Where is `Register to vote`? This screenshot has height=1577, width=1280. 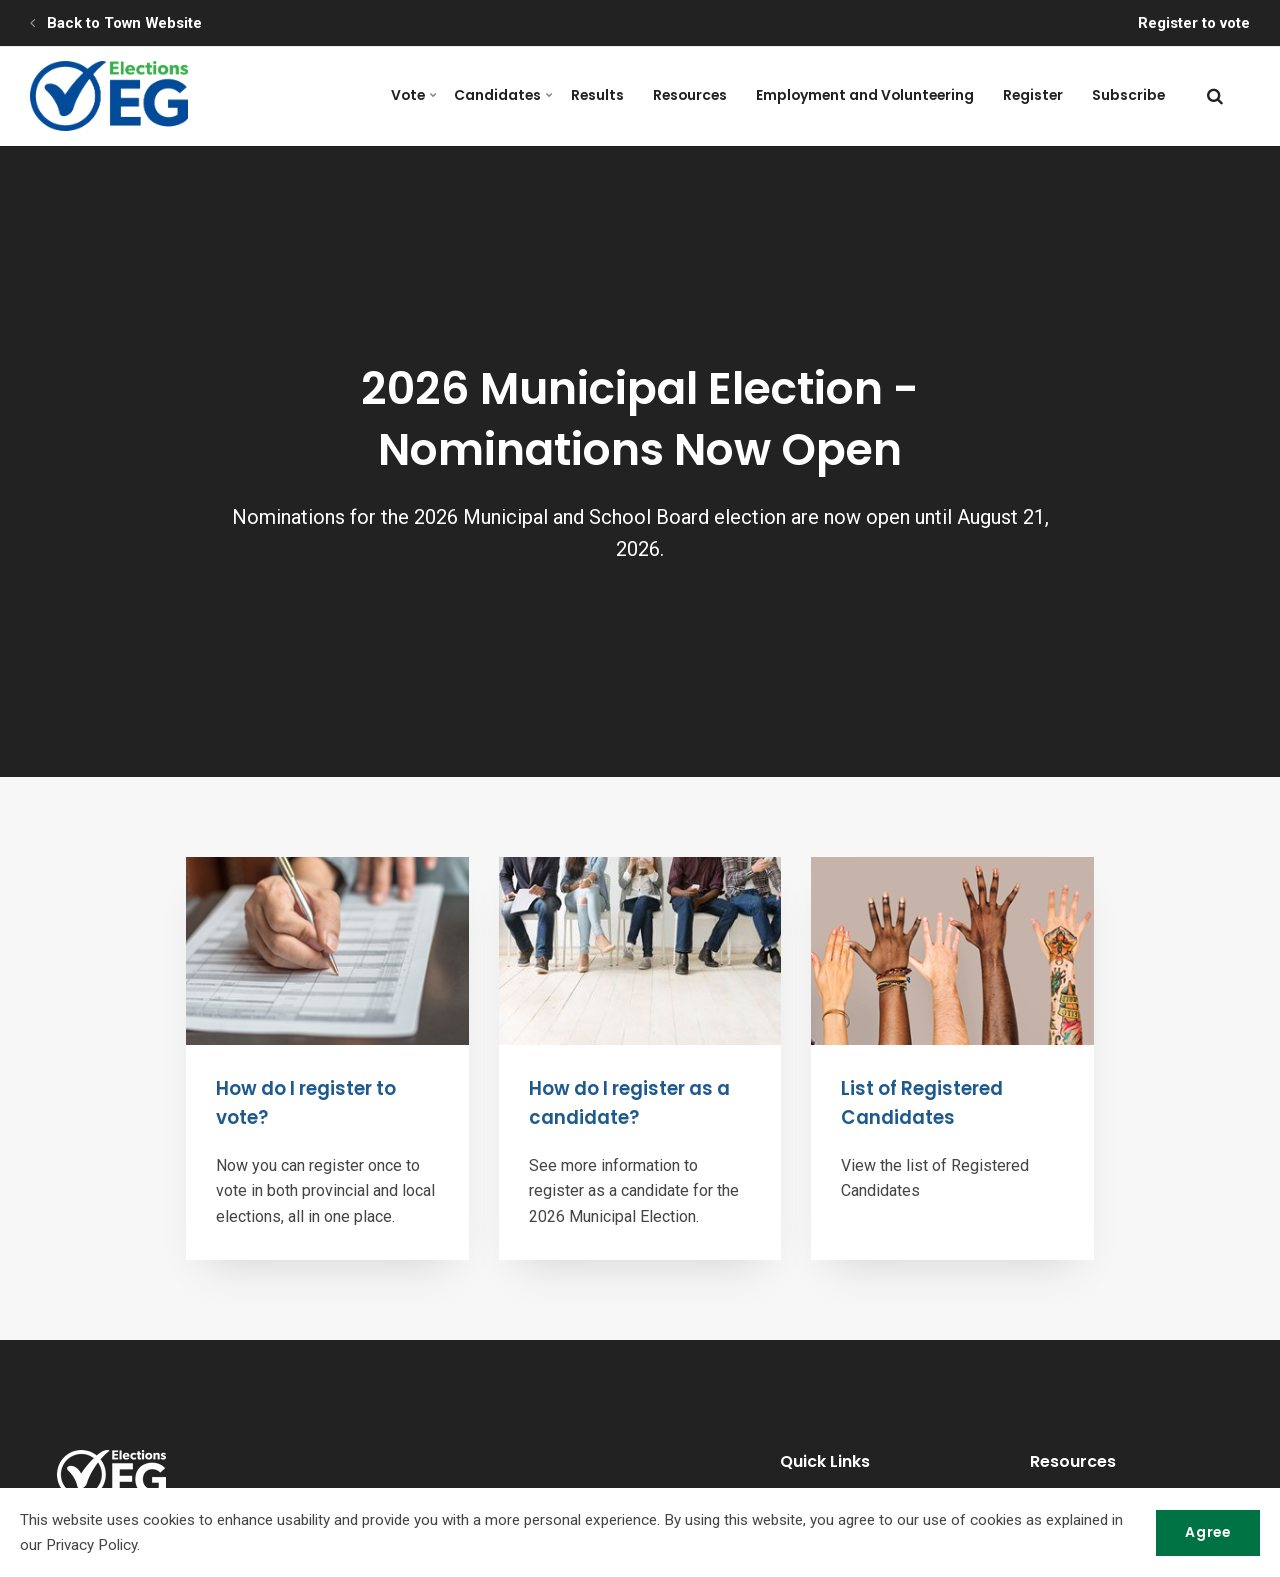
Register to vote is located at coordinates (1192, 23).